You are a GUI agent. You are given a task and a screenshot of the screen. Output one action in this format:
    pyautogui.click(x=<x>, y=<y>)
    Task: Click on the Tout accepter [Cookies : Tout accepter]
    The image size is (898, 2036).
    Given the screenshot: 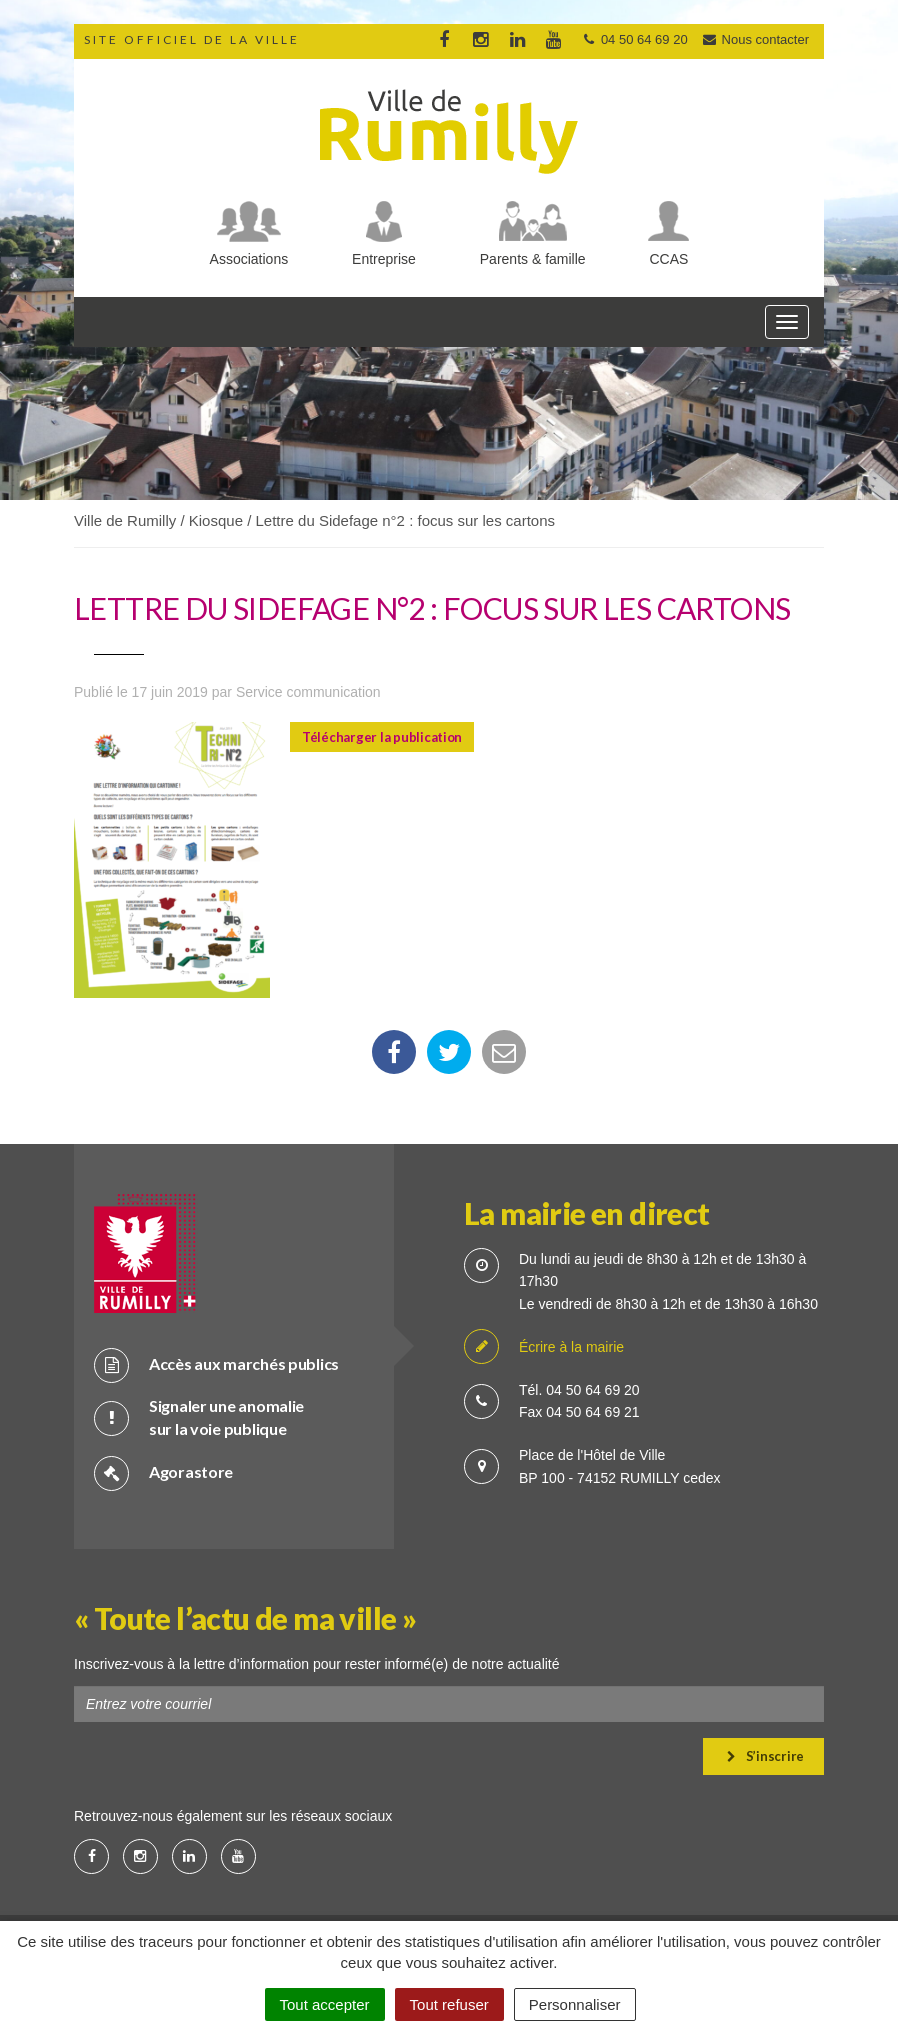 What is the action you would take?
    pyautogui.click(x=325, y=2004)
    